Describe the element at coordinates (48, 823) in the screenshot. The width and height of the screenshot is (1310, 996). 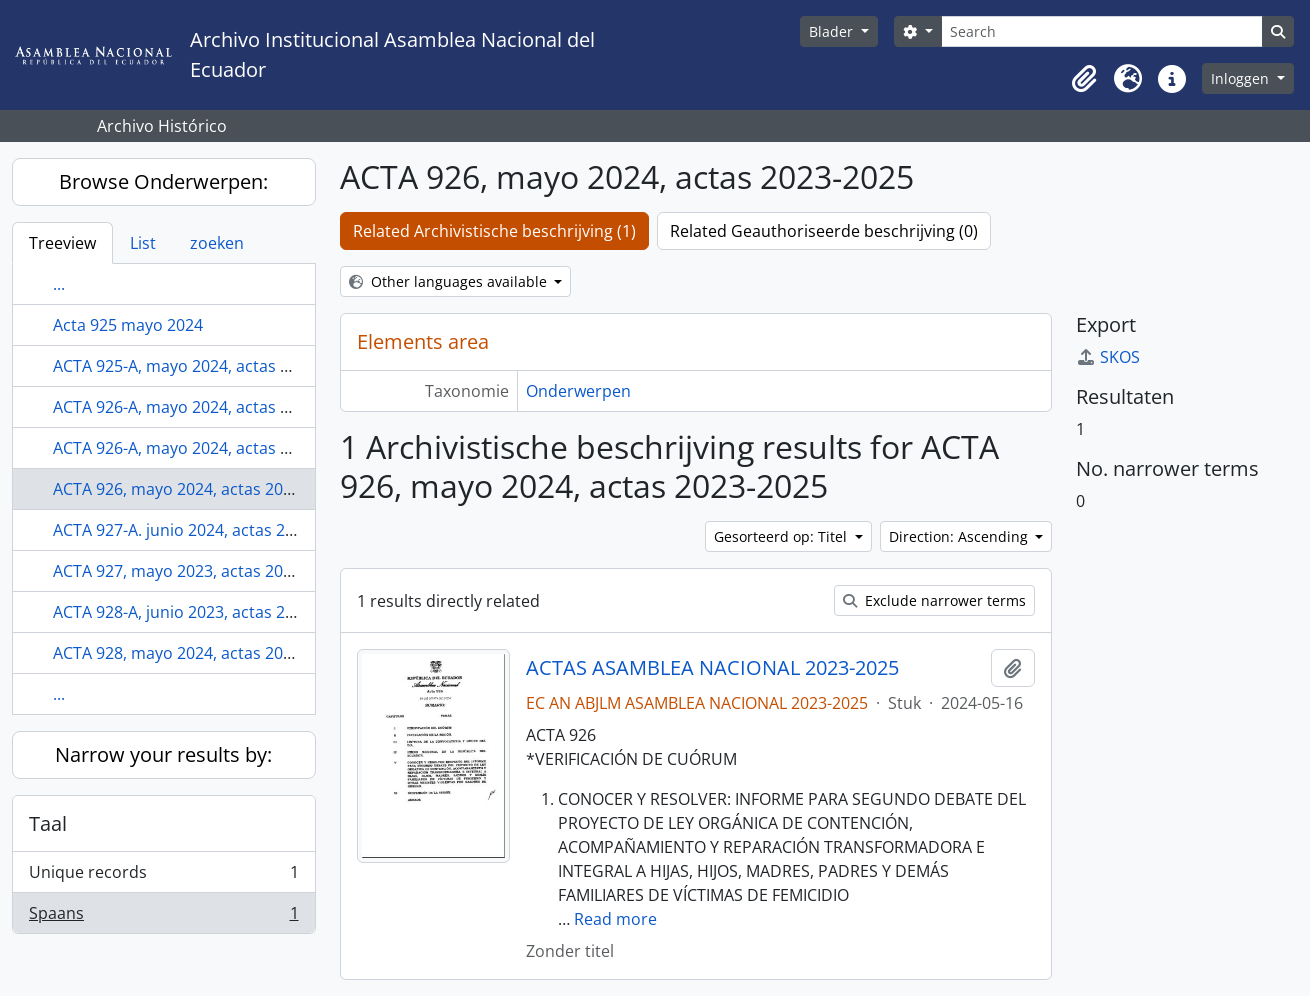
I see `Taal` at that location.